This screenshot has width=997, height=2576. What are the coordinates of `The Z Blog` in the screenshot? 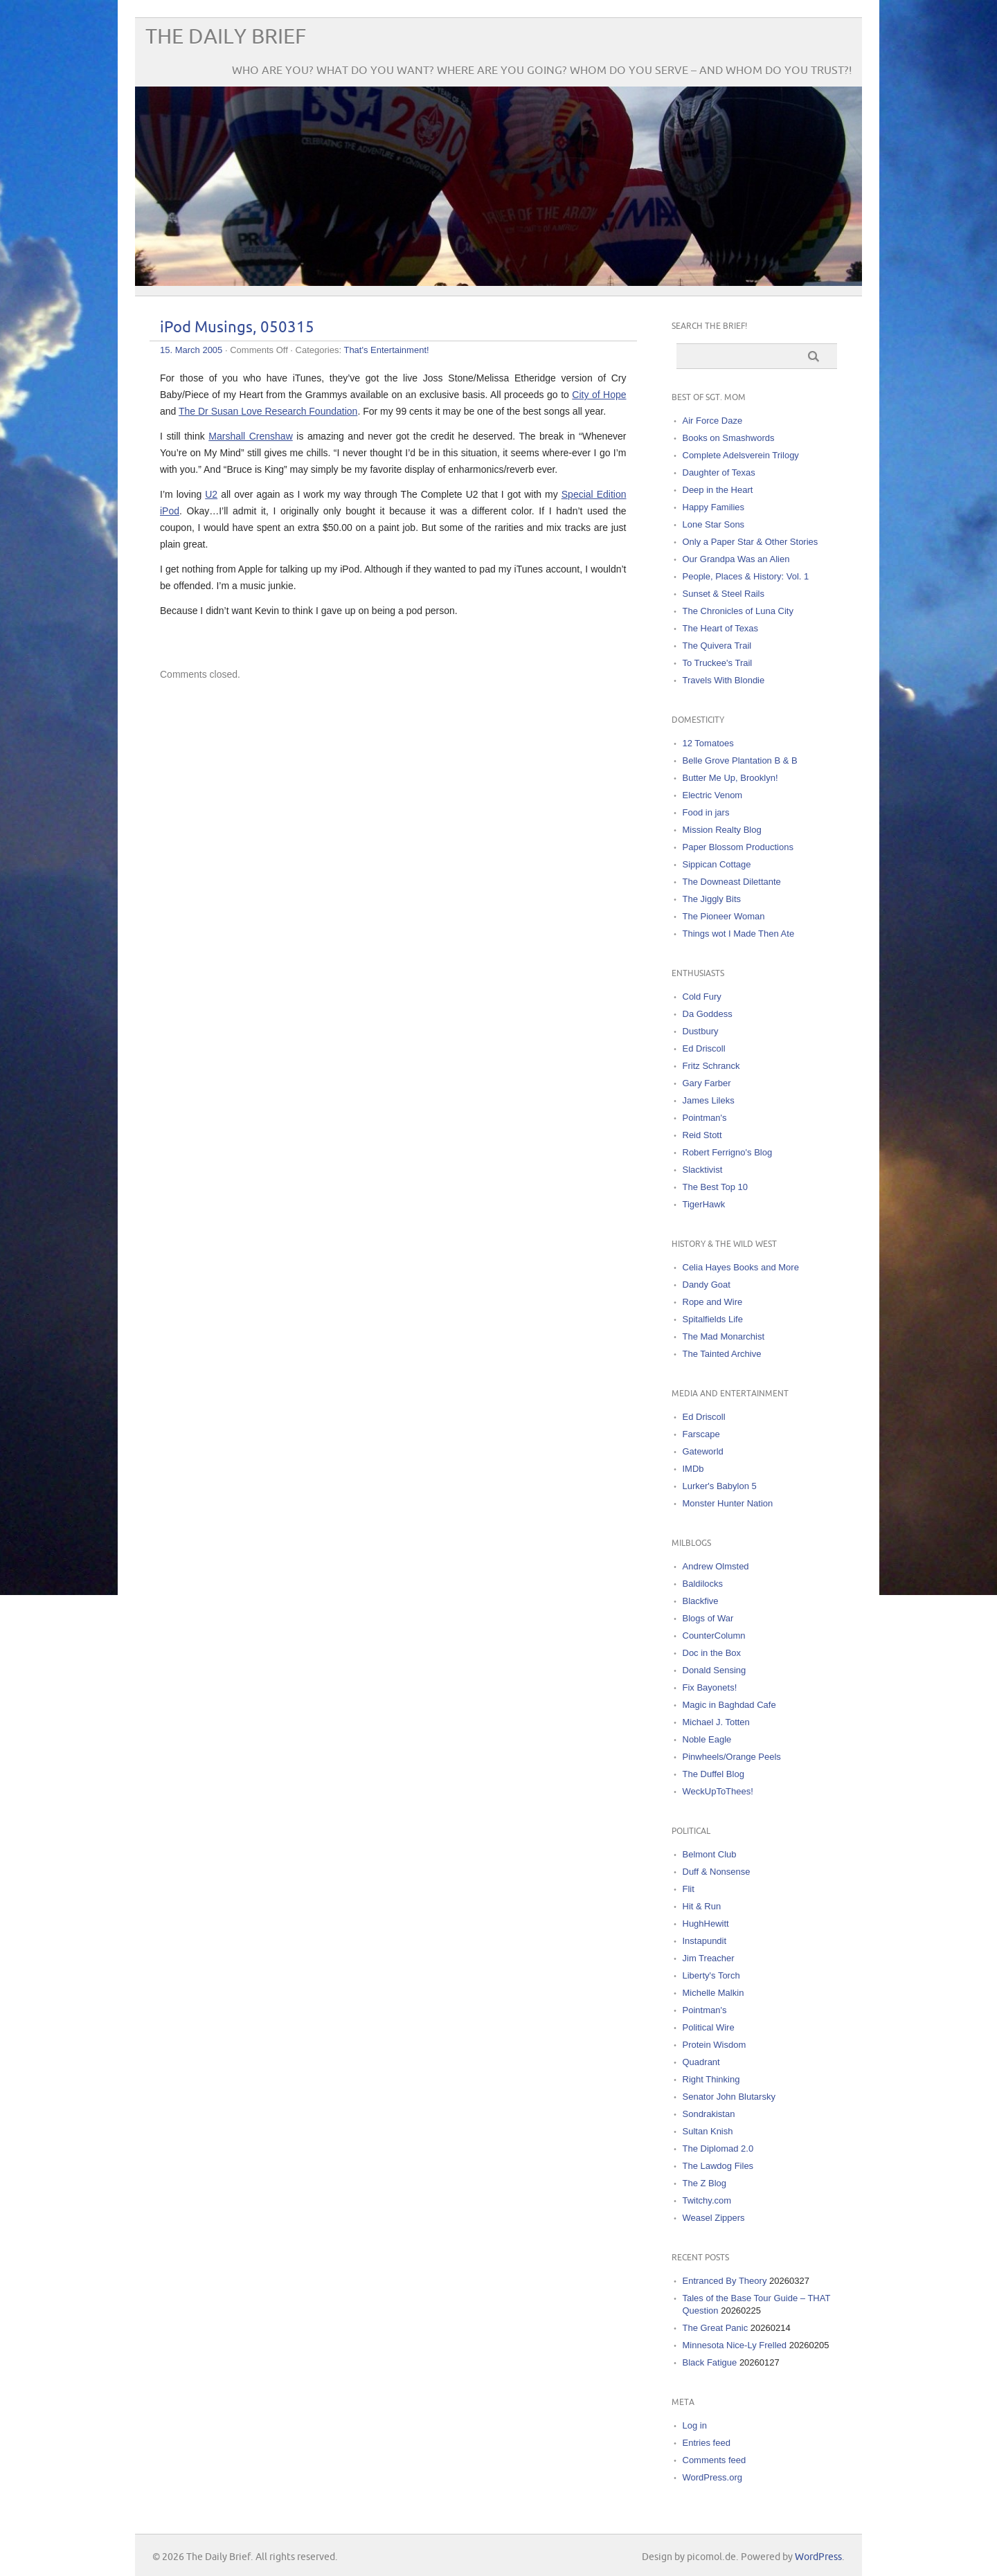 It's located at (705, 2183).